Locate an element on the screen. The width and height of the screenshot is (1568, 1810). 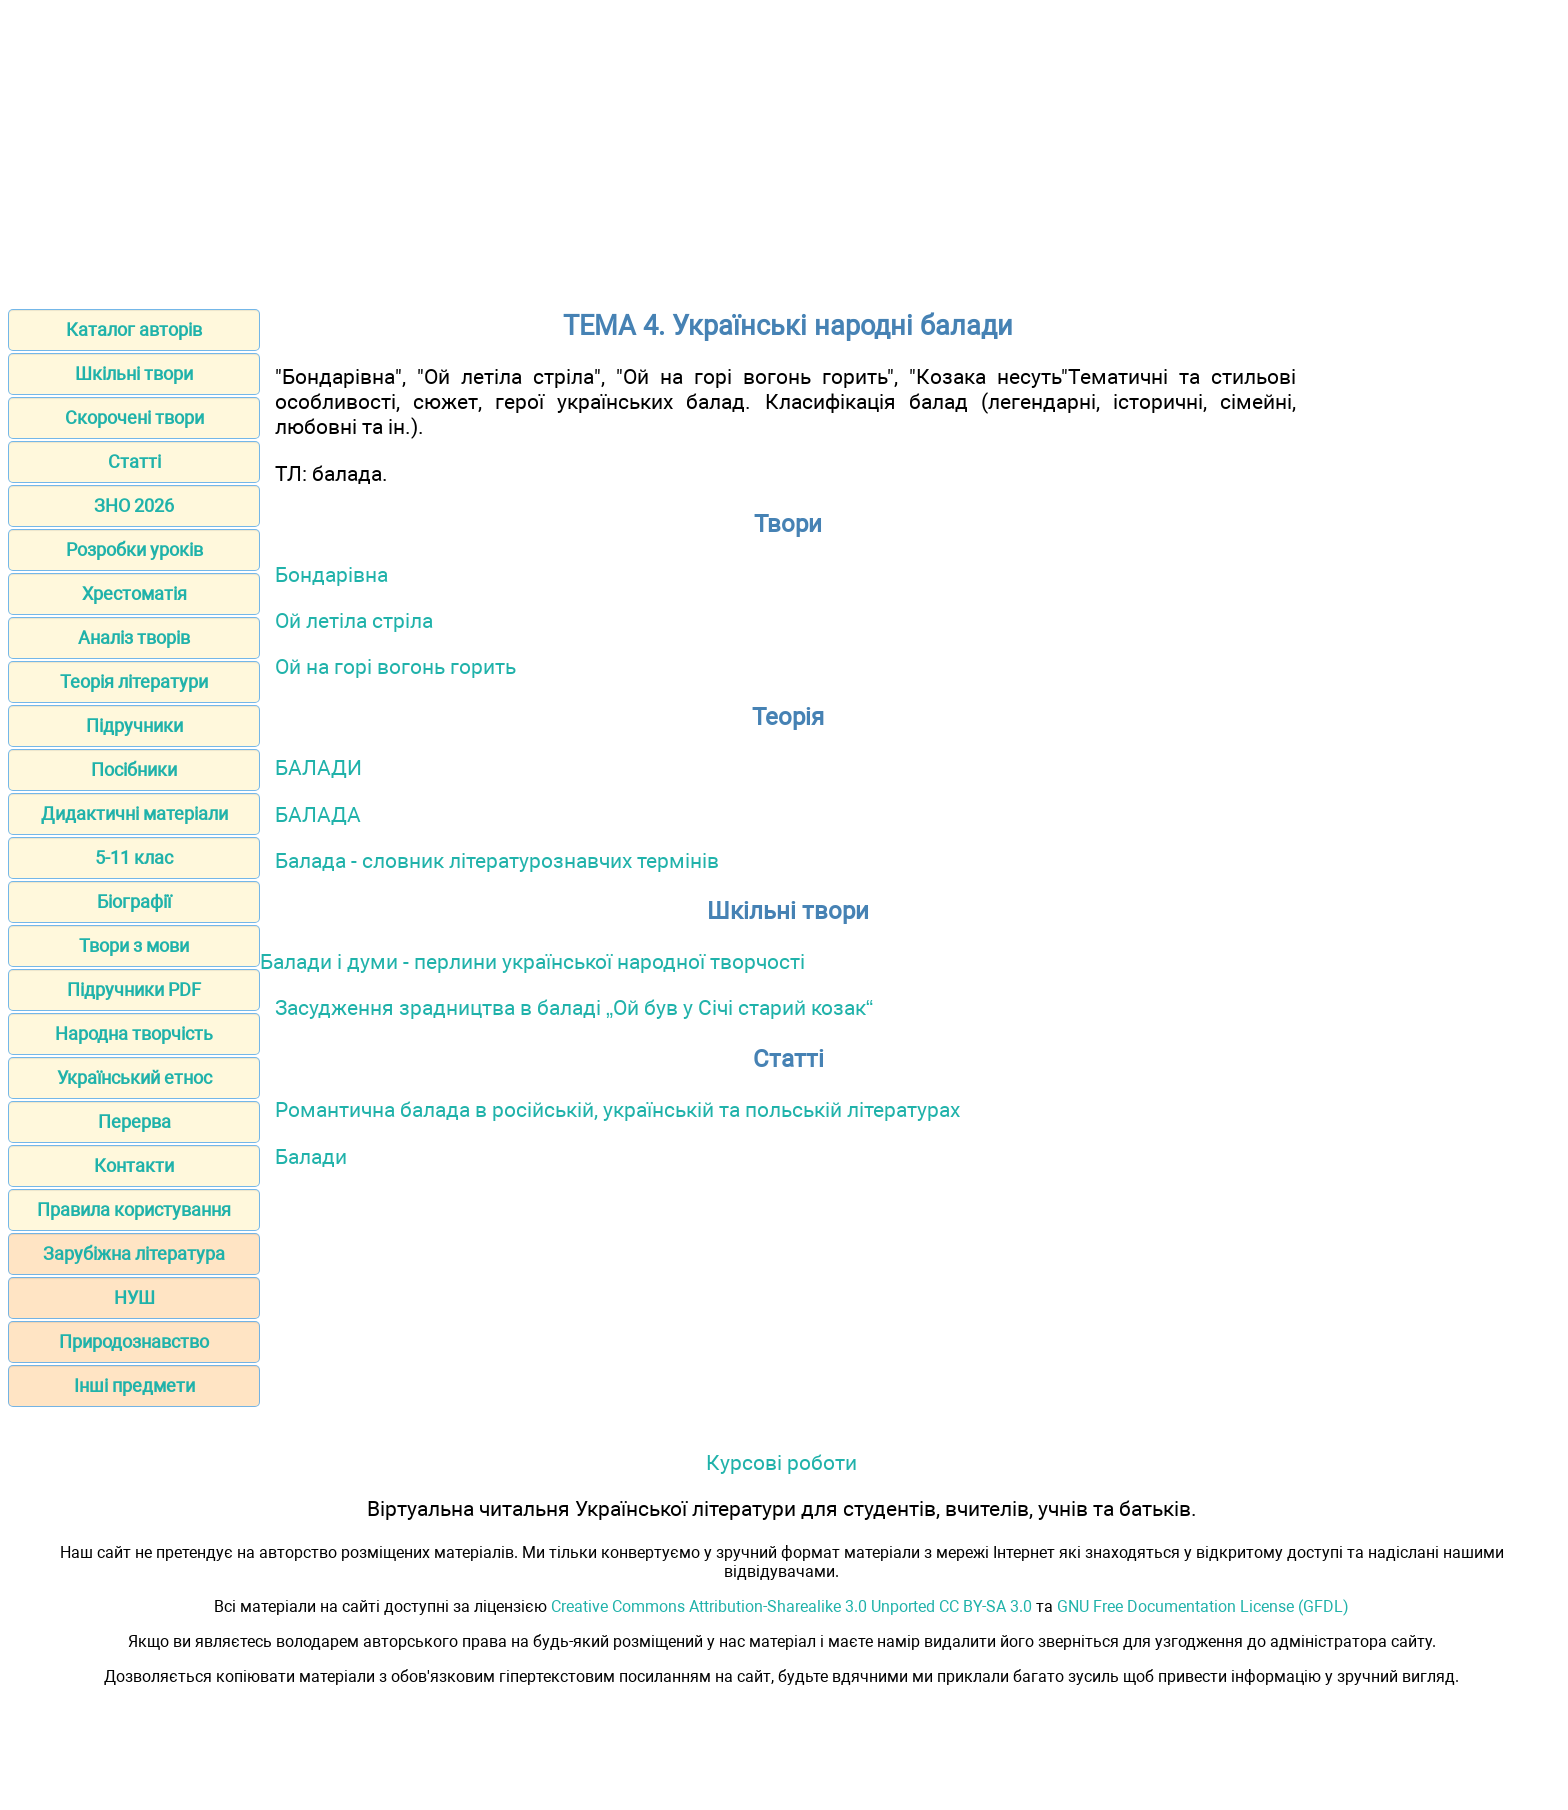
Романтична балада в російській, українській та польській літературах is located at coordinates (617, 1109).